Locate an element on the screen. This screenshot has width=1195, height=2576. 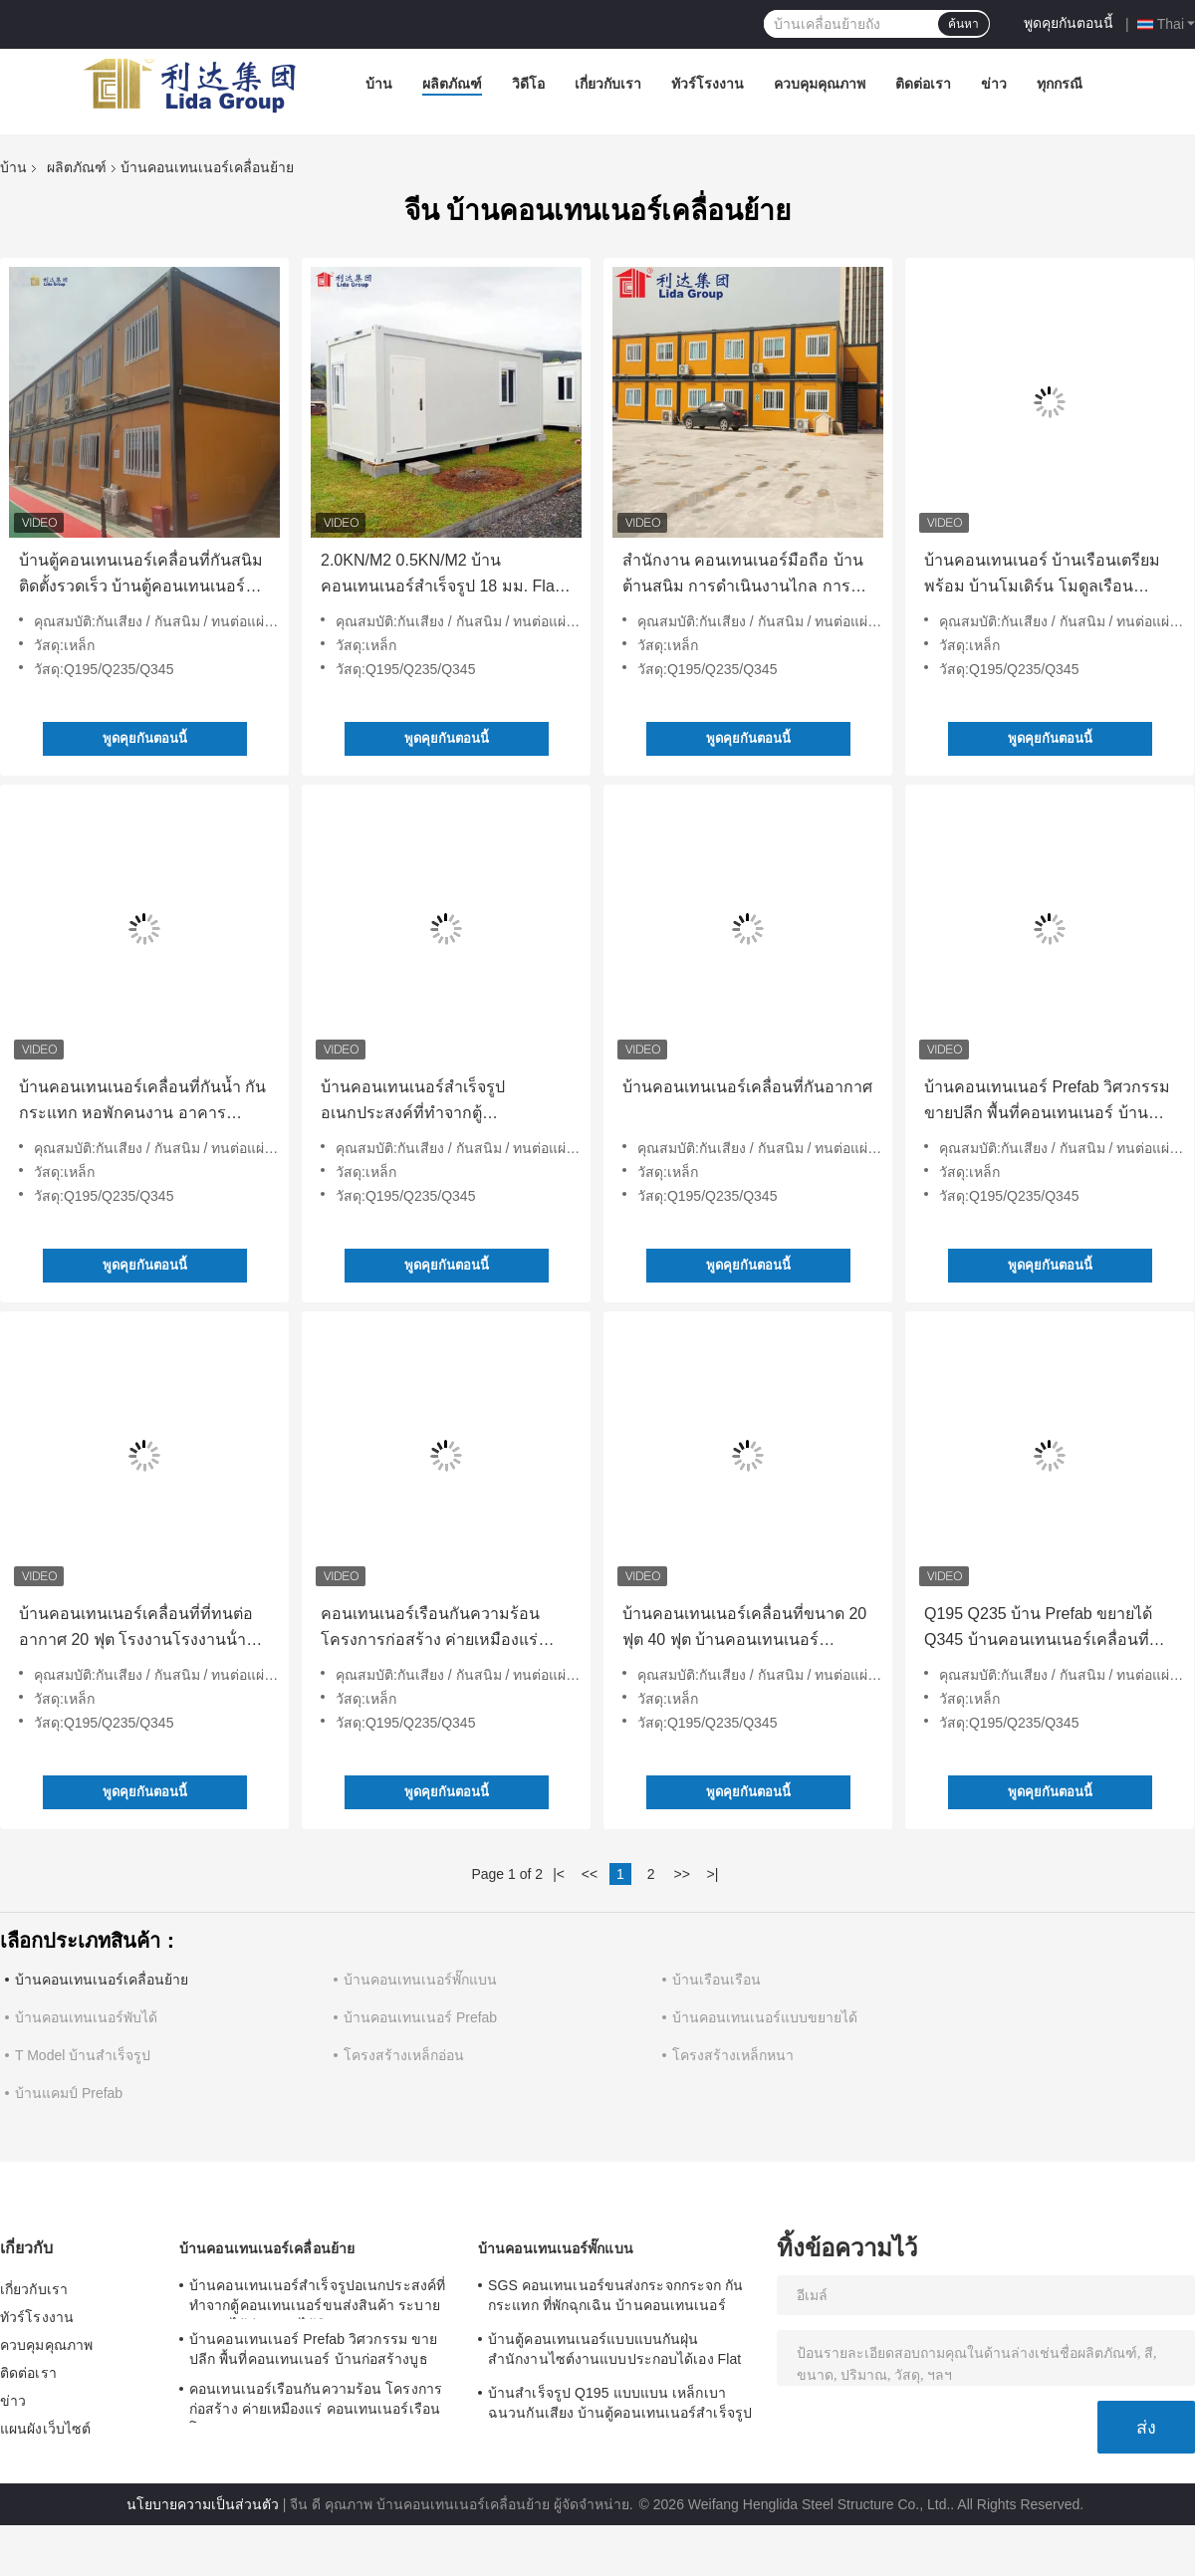
บ้านคอนเทนเนอร์สำเร็จรูปอเนกประสงค์ที่ทำจากตู้คอนเทนเนอร์ขนส่งสินค้า ระบายอากาศได้ดี จัดวางได้ยืดหยุ่น is located at coordinates (433, 1102).